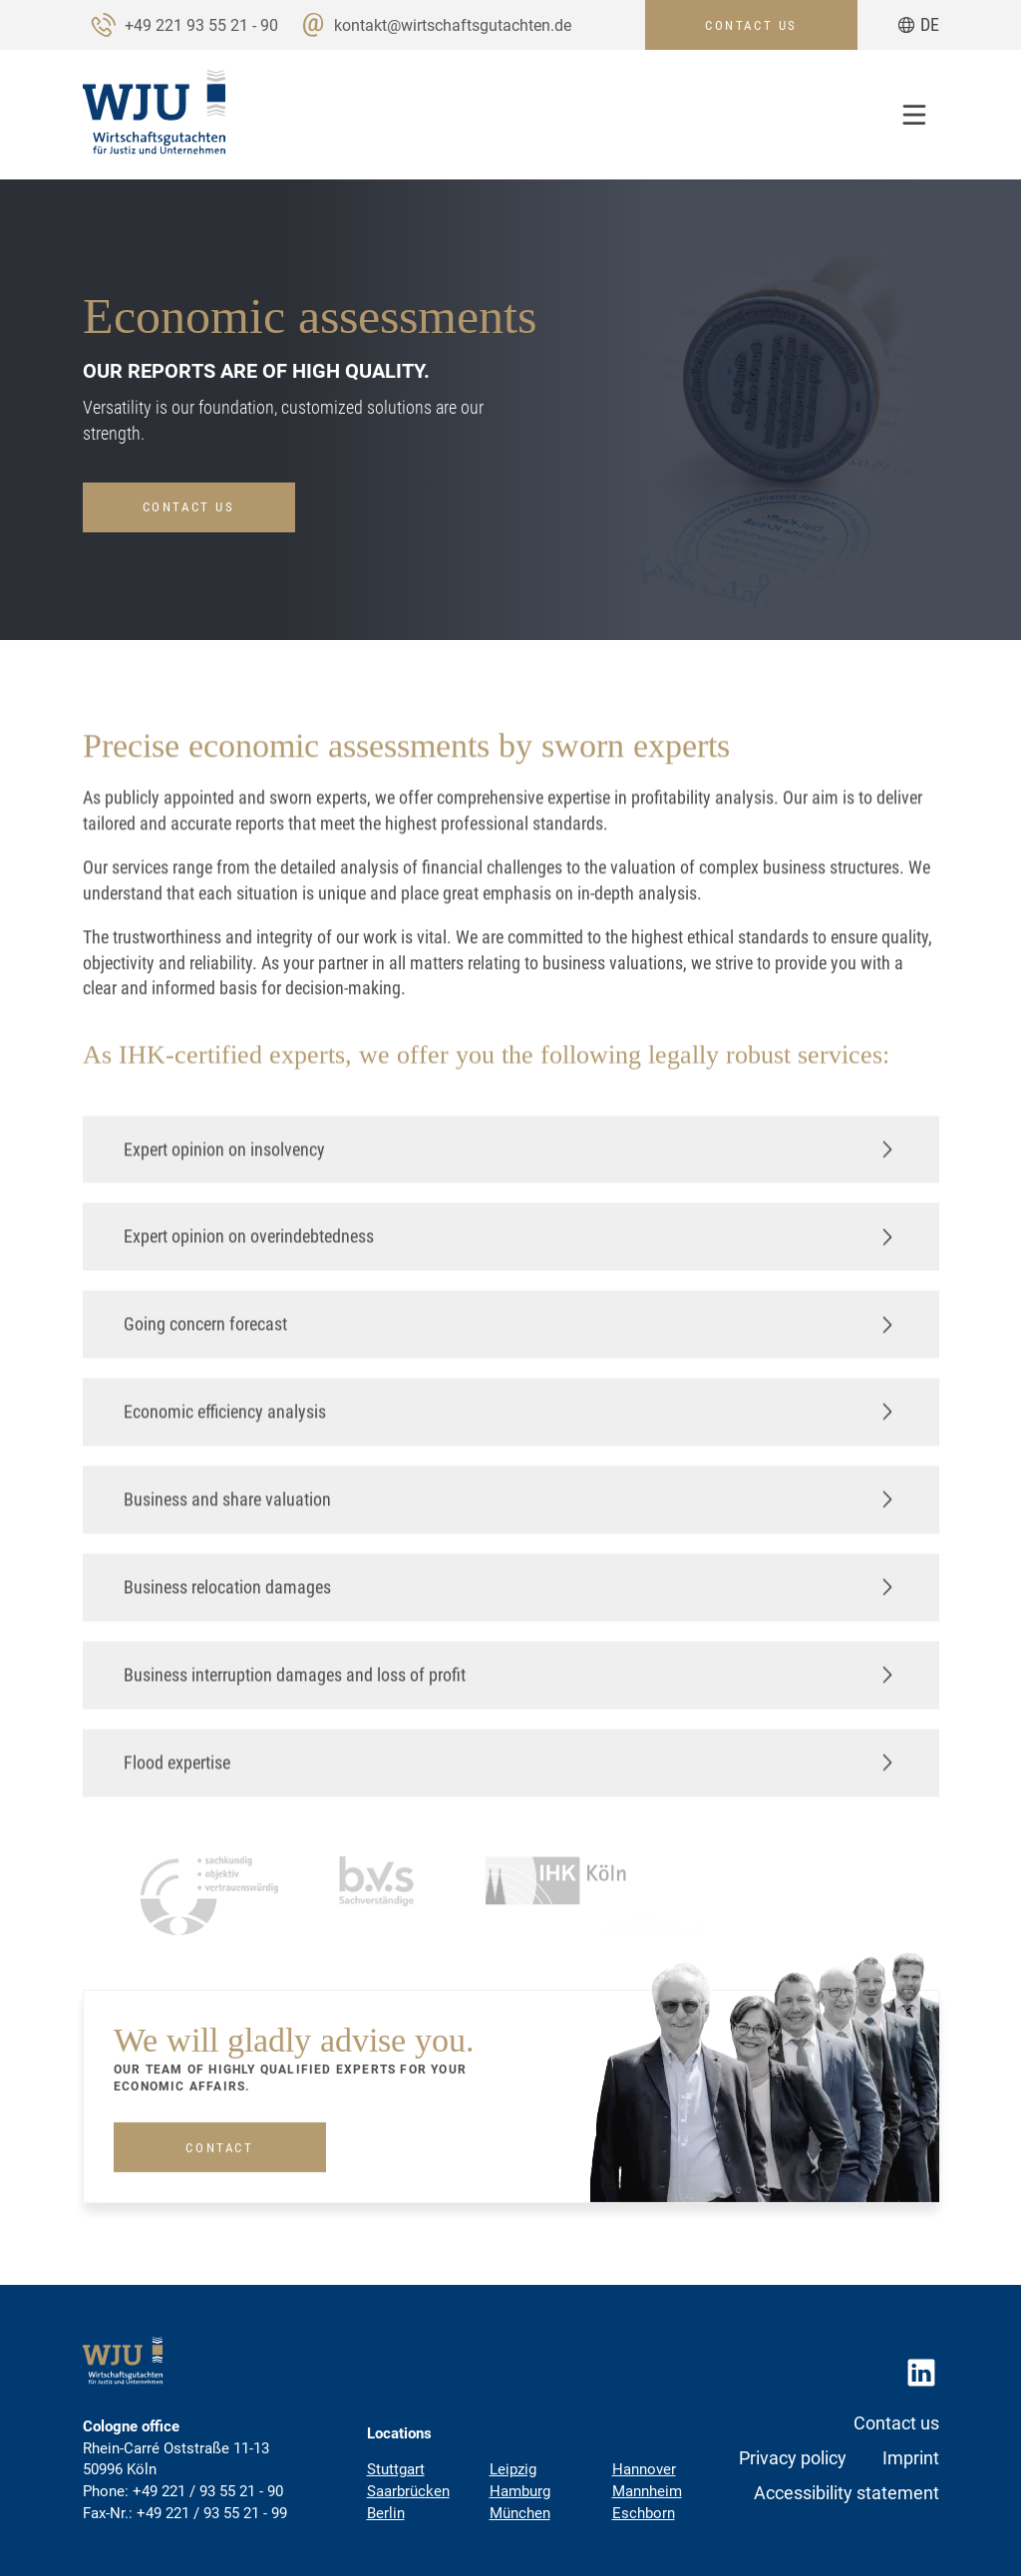 This screenshot has height=2576, width=1021. Describe the element at coordinates (396, 2469) in the screenshot. I see `Stuttgart` at that location.